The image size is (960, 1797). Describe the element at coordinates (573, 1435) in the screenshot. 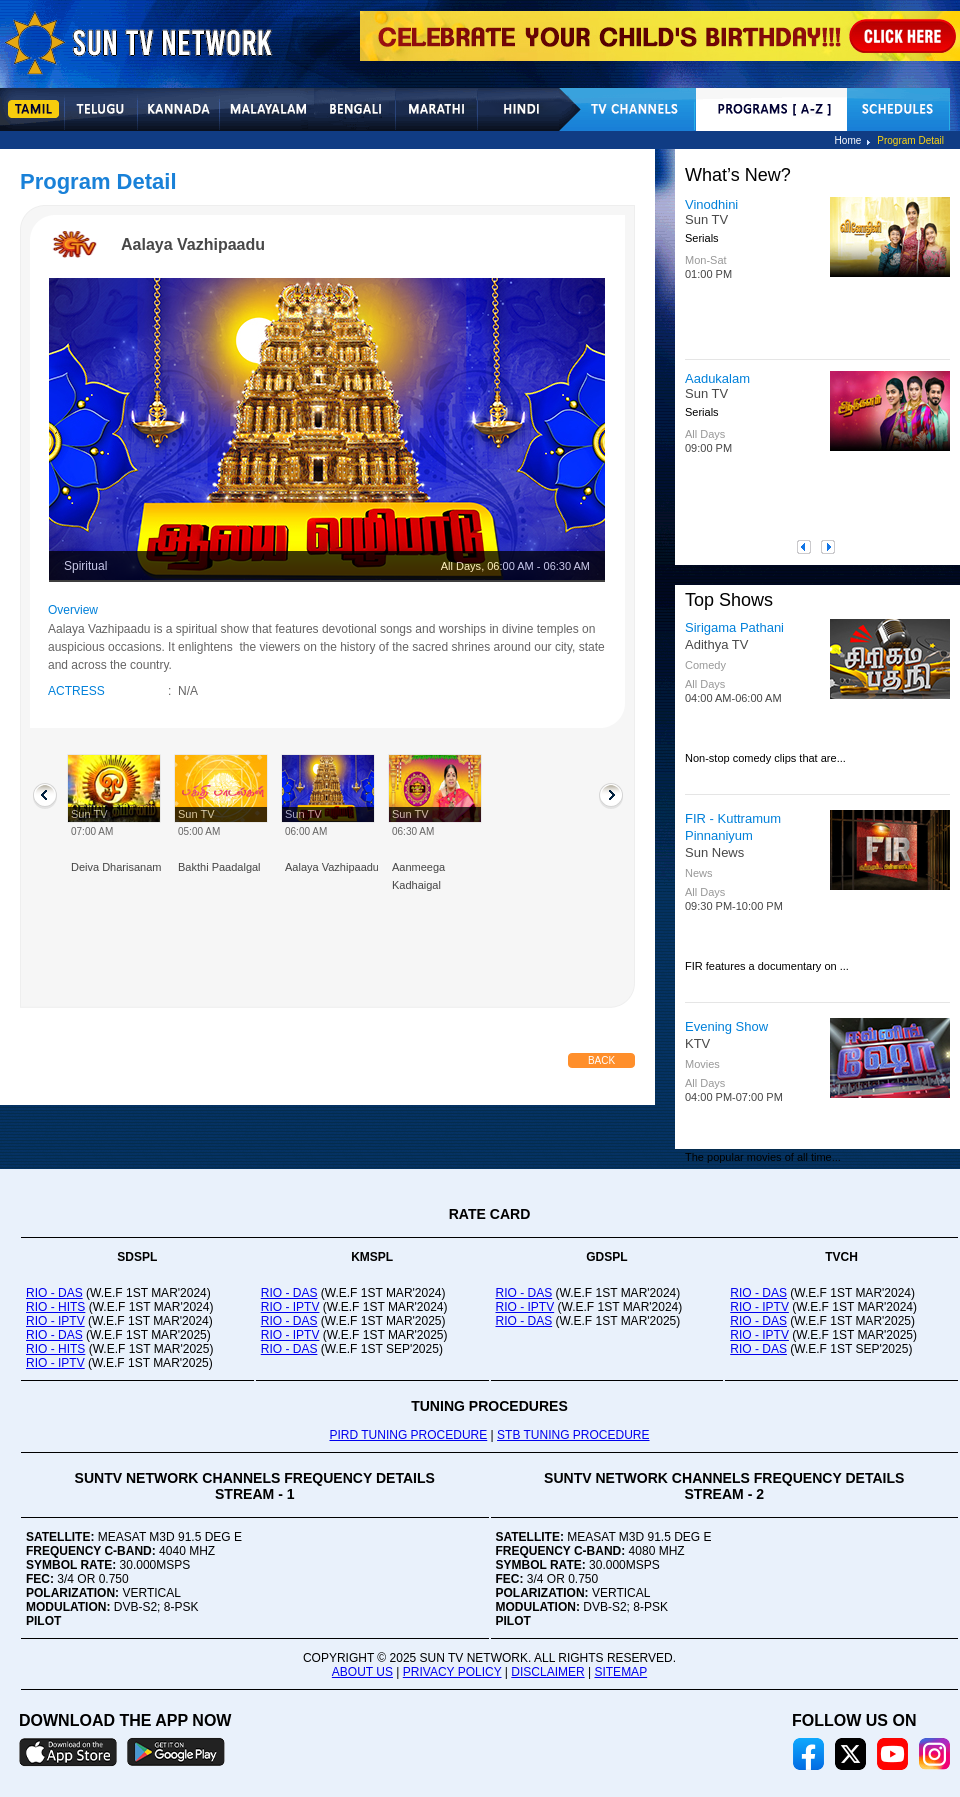

I see `STB TUNING PROCEDURE` at that location.